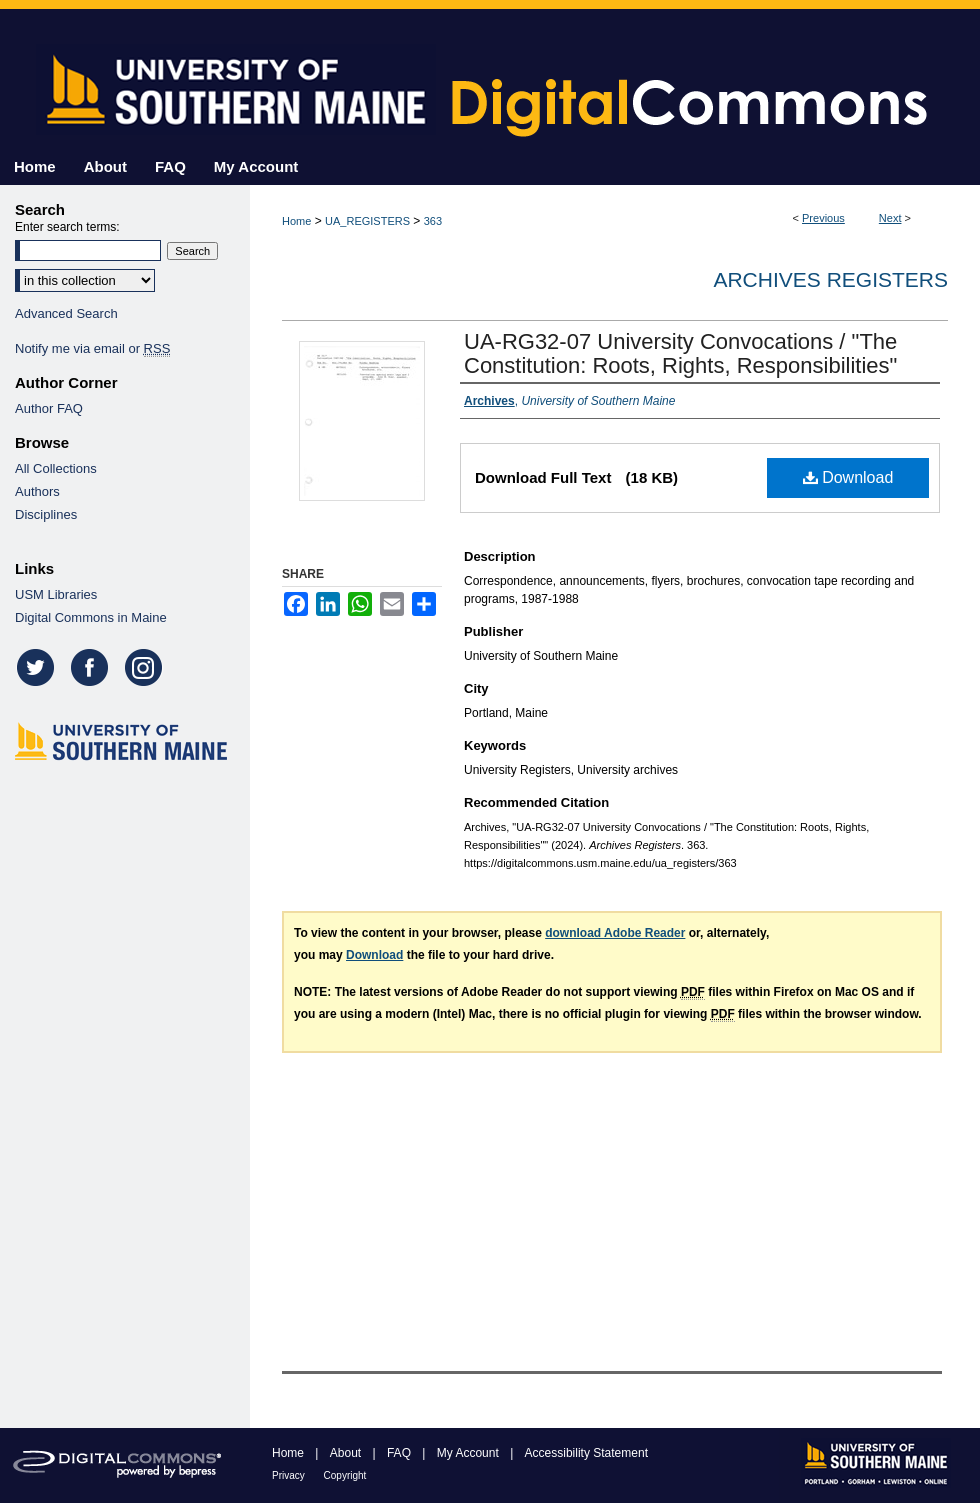 This screenshot has width=980, height=1503. What do you see at coordinates (586, 1453) in the screenshot?
I see `Accessibility Statement` at bounding box center [586, 1453].